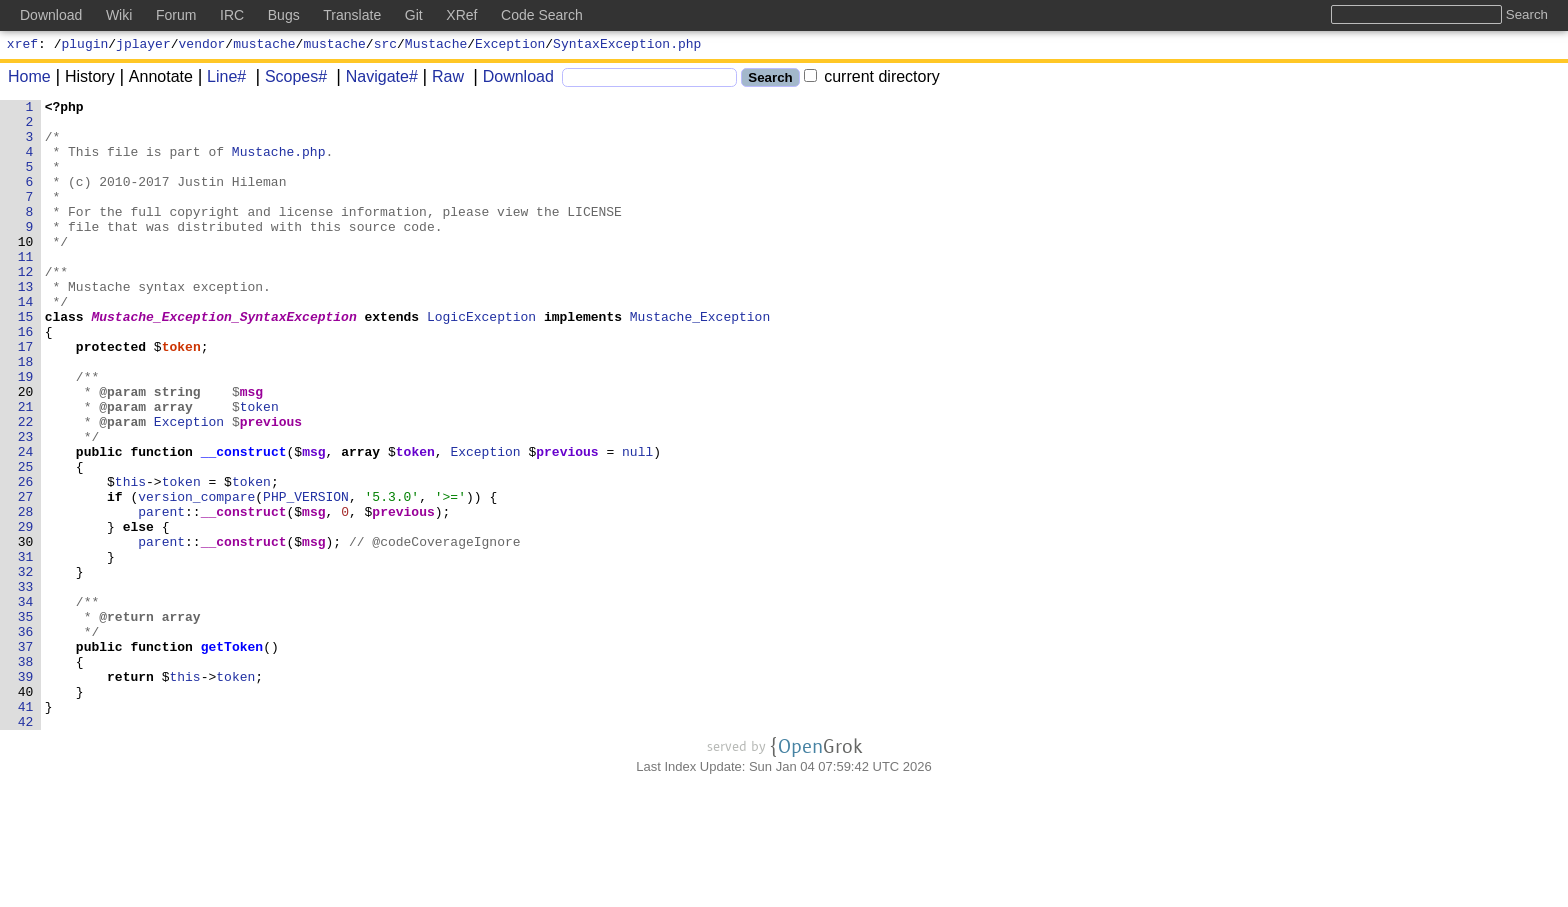 The width and height of the screenshot is (1568, 907). Describe the element at coordinates (181, 397) in the screenshot. I see `token` at that location.